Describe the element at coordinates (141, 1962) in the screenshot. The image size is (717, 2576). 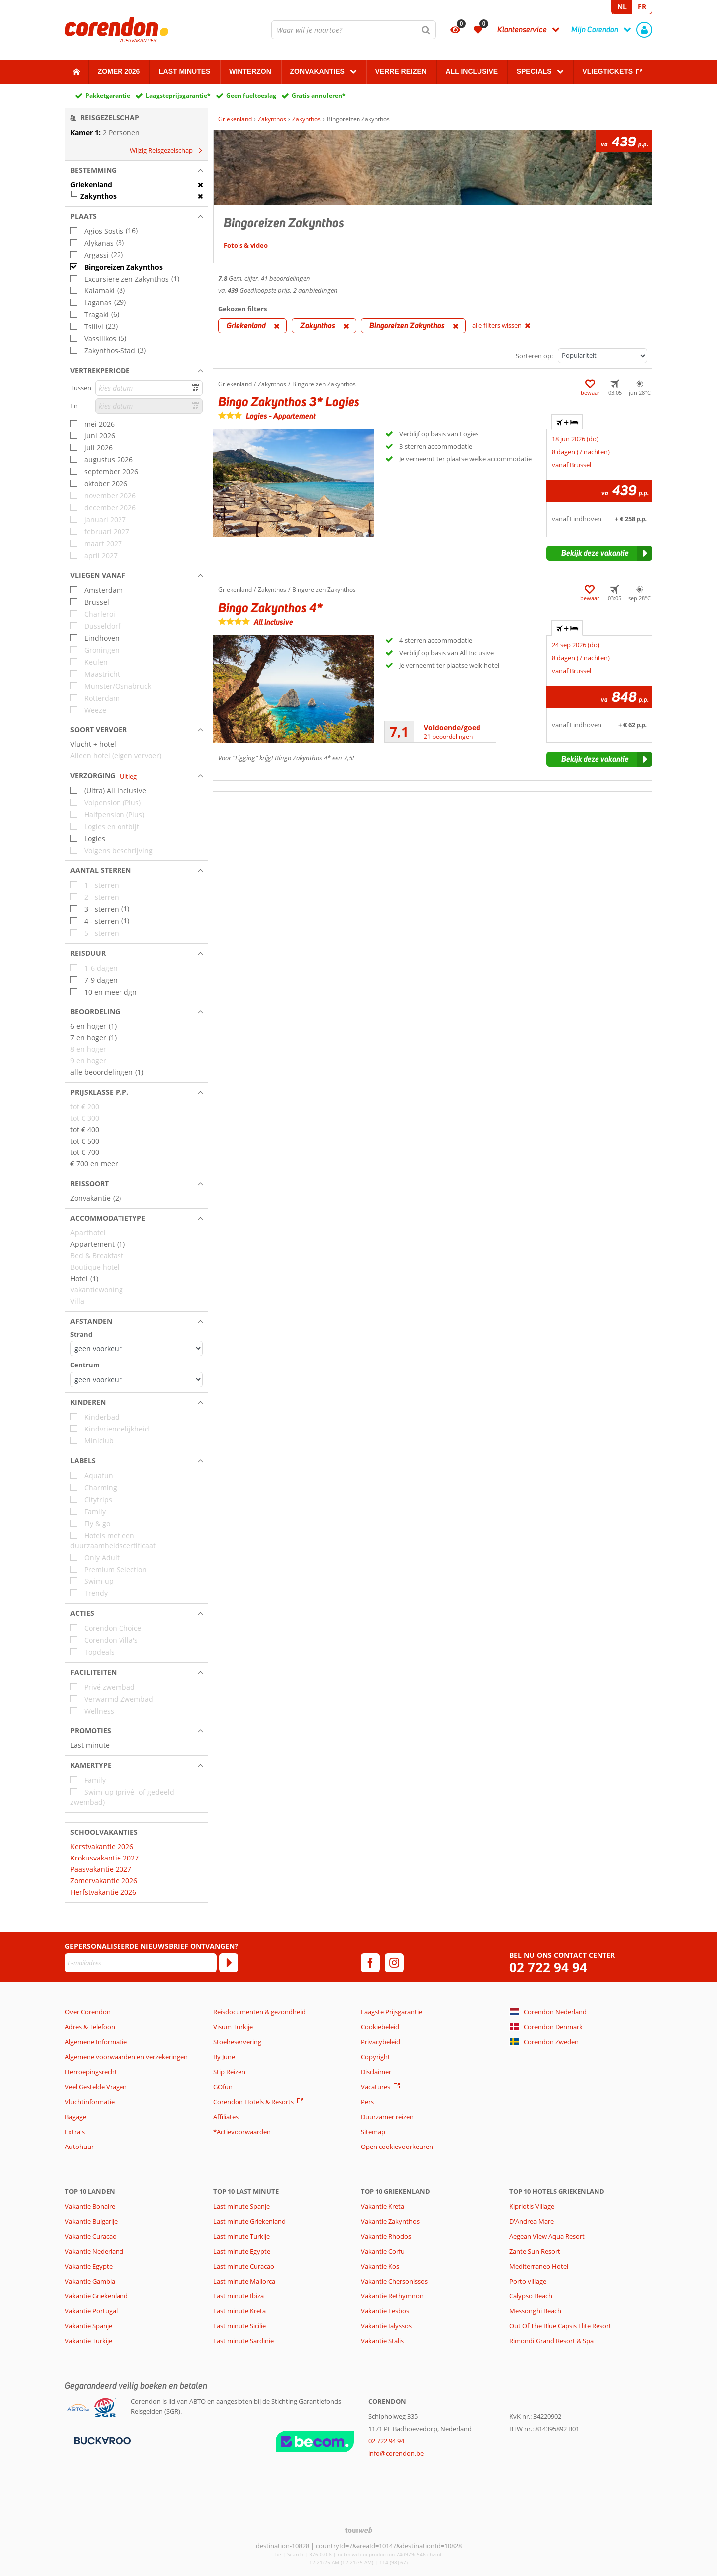
I see `[E-mailadres]` at that location.